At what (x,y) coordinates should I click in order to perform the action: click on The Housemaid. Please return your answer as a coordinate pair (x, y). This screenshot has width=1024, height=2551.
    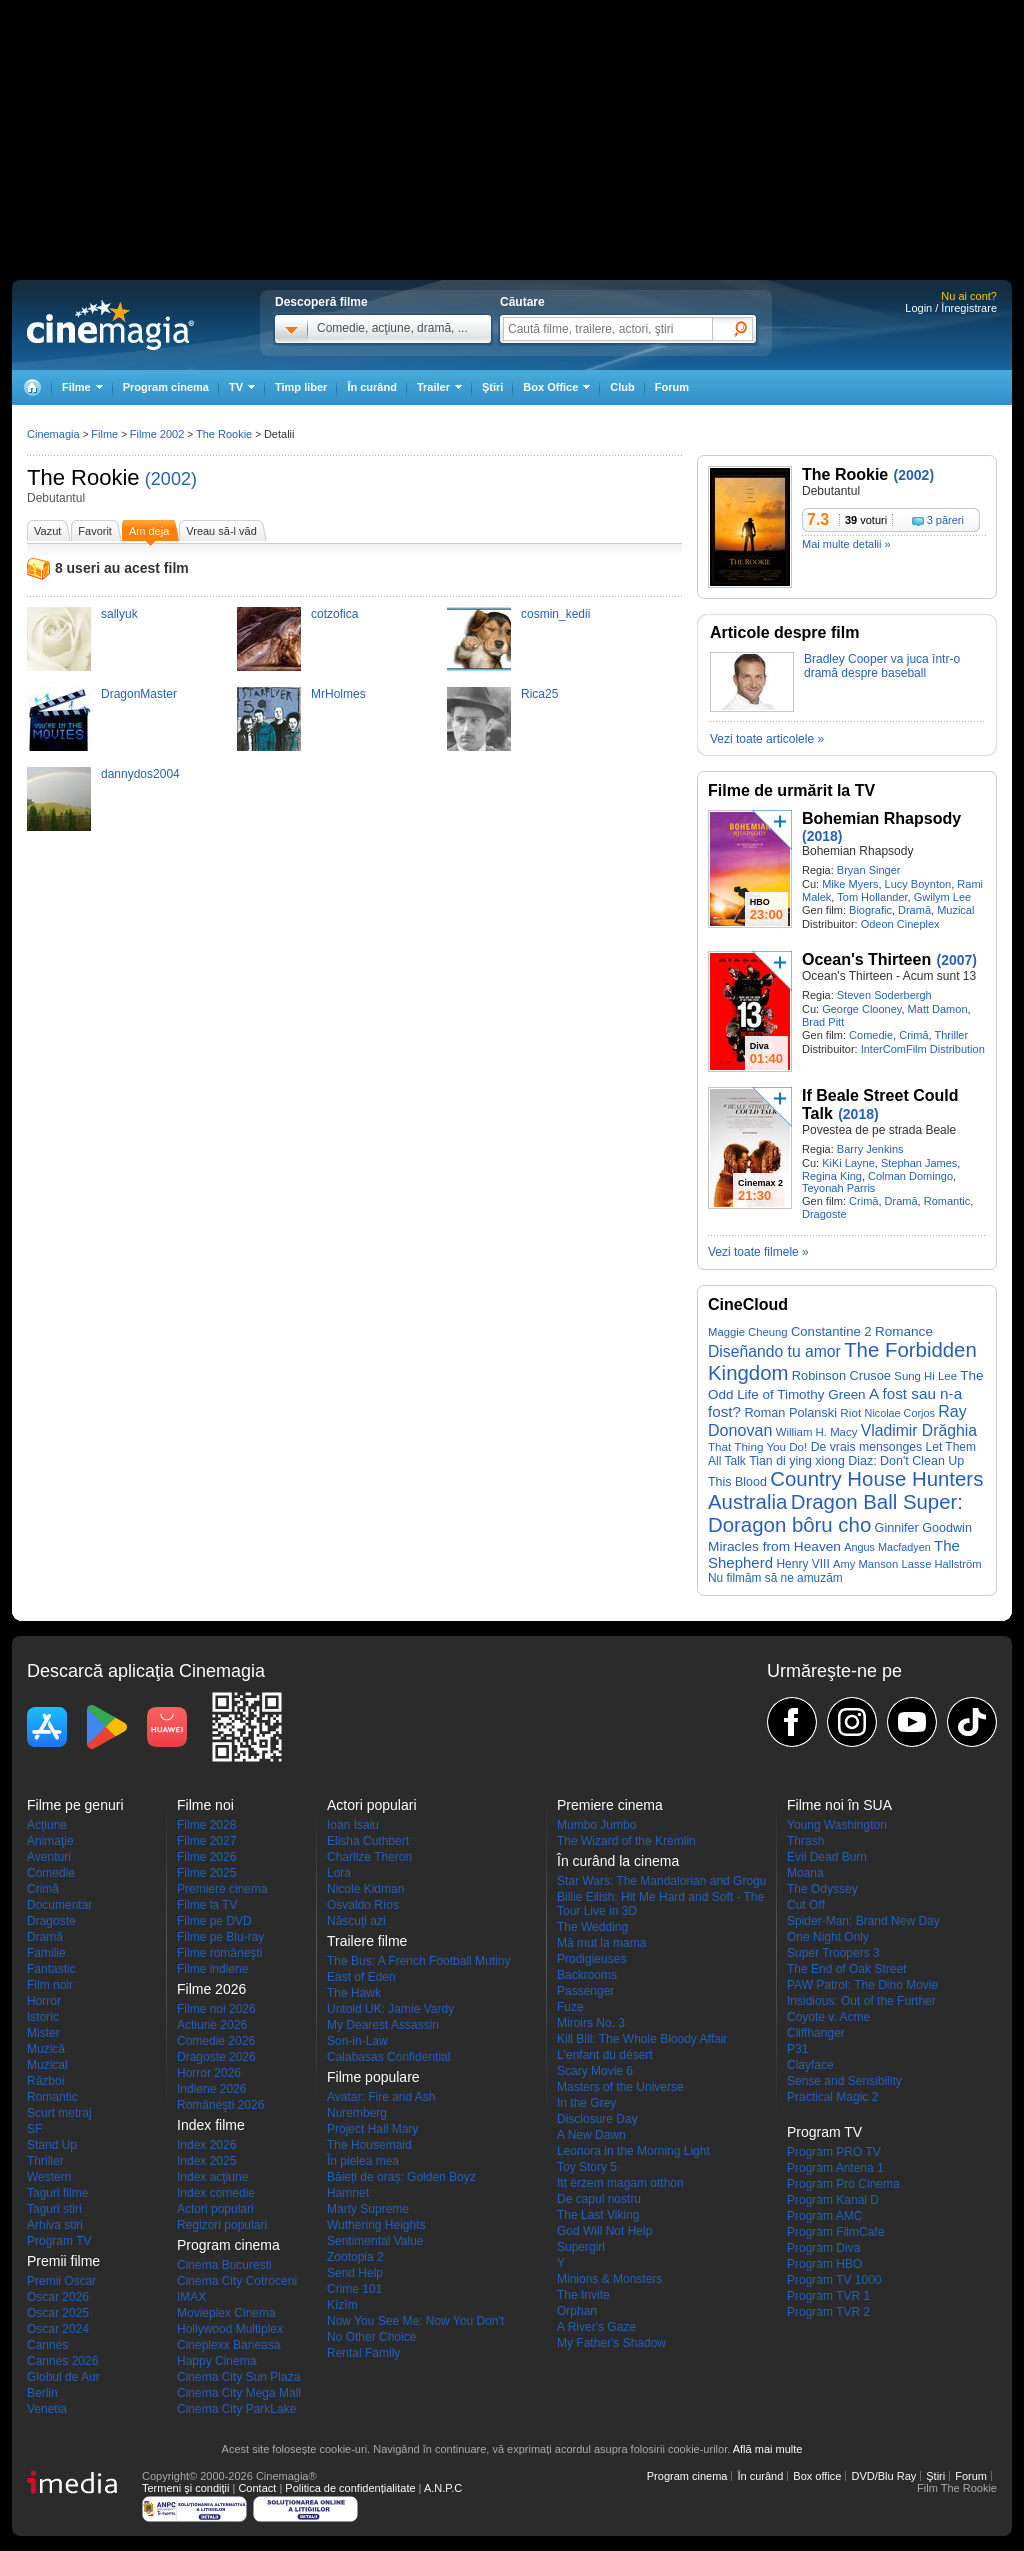
    Looking at the image, I should click on (369, 2145).